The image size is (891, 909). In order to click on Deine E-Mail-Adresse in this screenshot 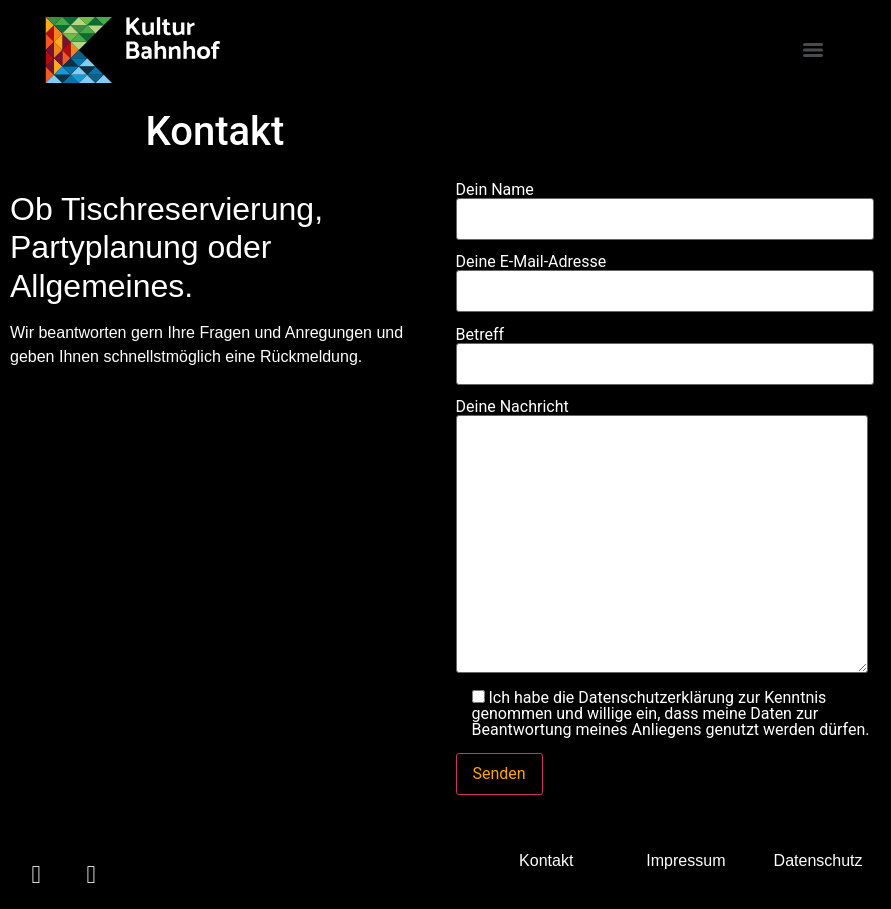, I will do `click(665, 277)`.